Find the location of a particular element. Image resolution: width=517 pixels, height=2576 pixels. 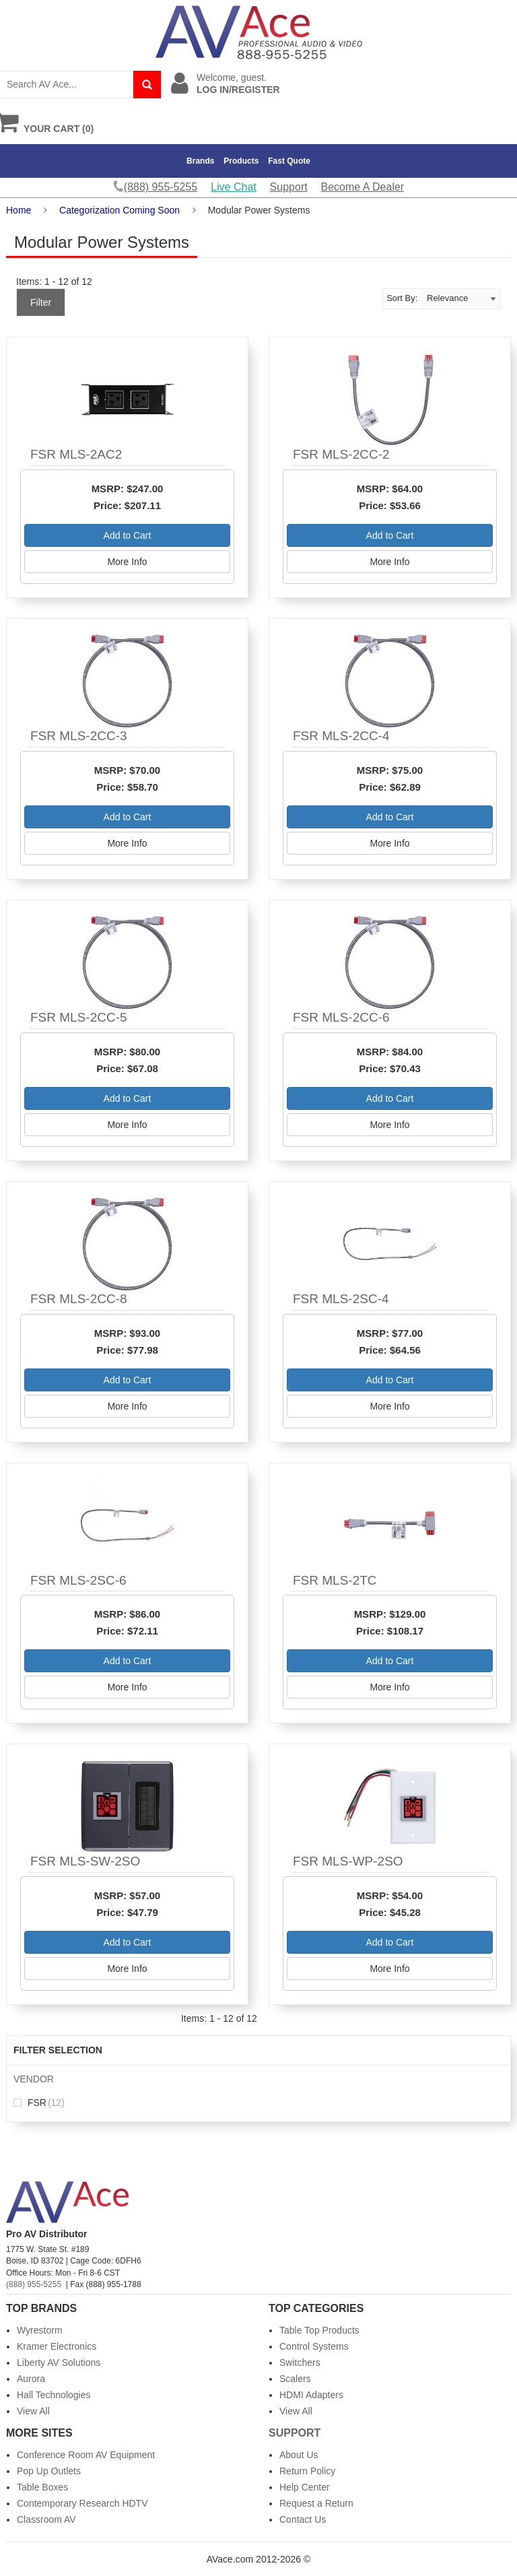

Hall Technologies is located at coordinates (53, 2394).